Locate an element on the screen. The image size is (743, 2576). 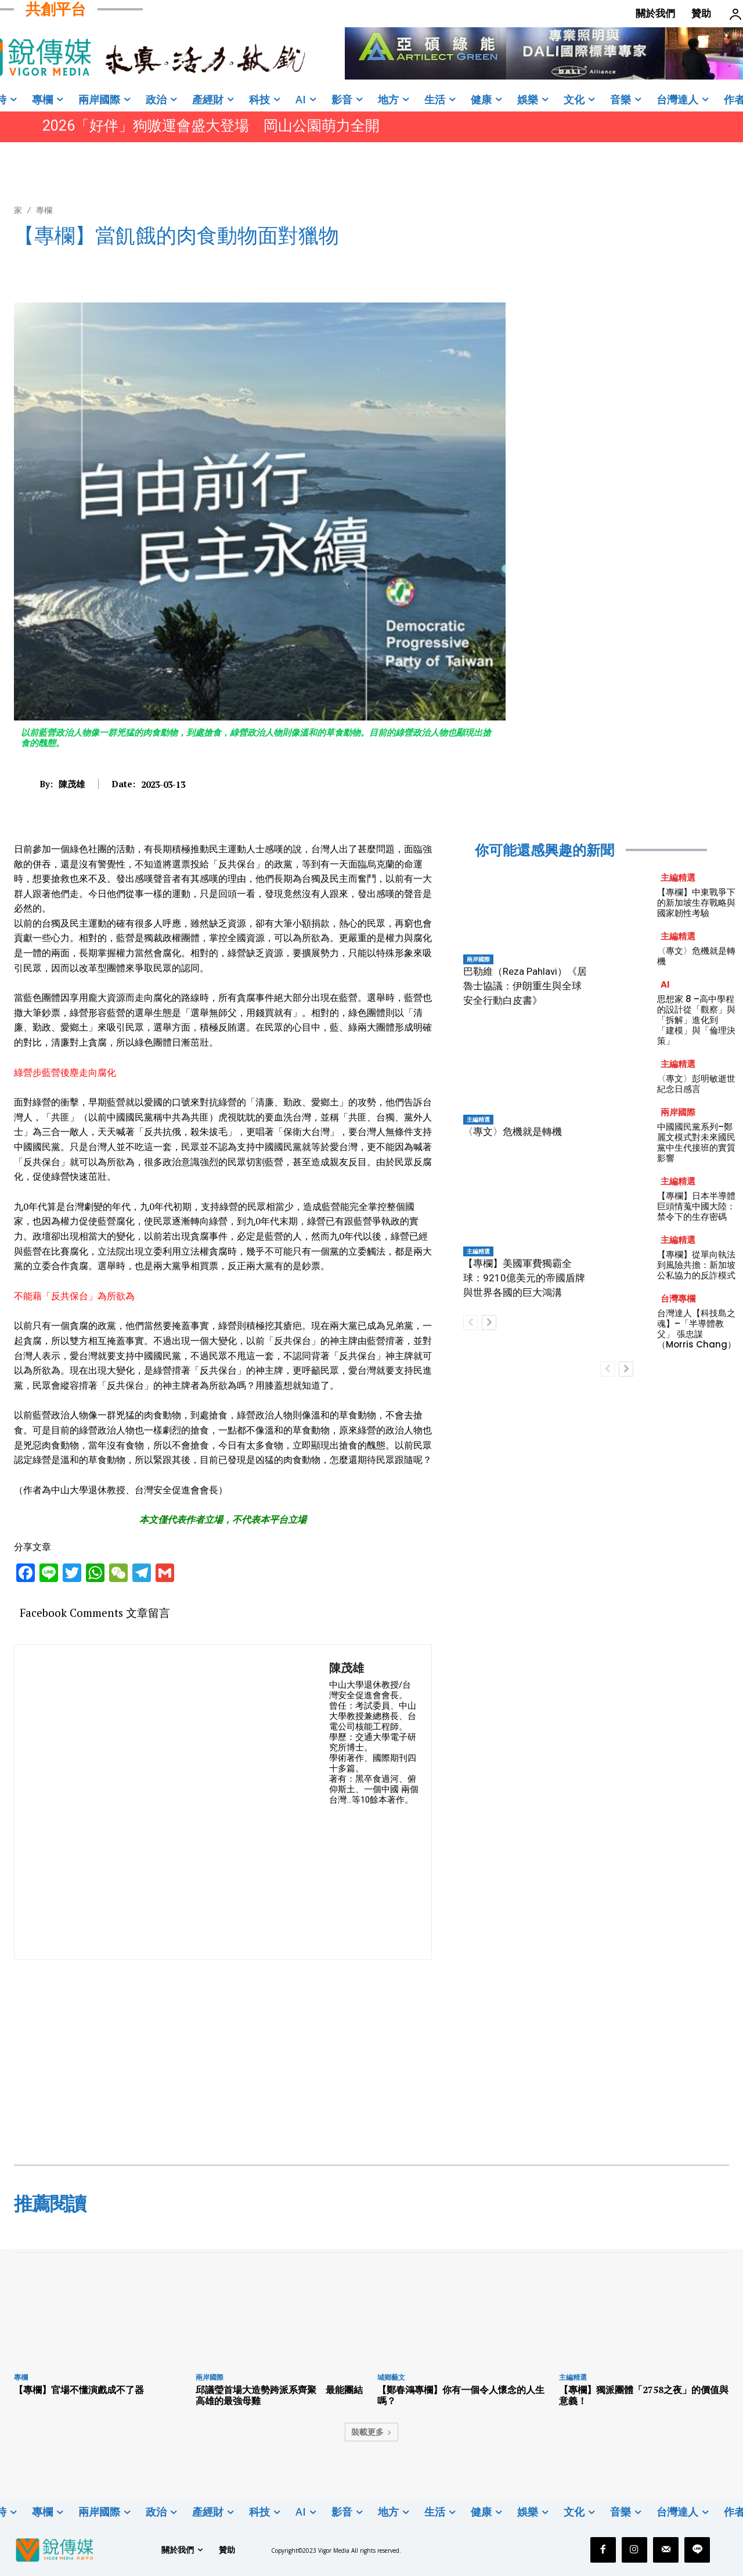
台灣達人【科技島之魂】–「半導體教父」 張忠謀（Morris Chang） is located at coordinates (696, 1328).